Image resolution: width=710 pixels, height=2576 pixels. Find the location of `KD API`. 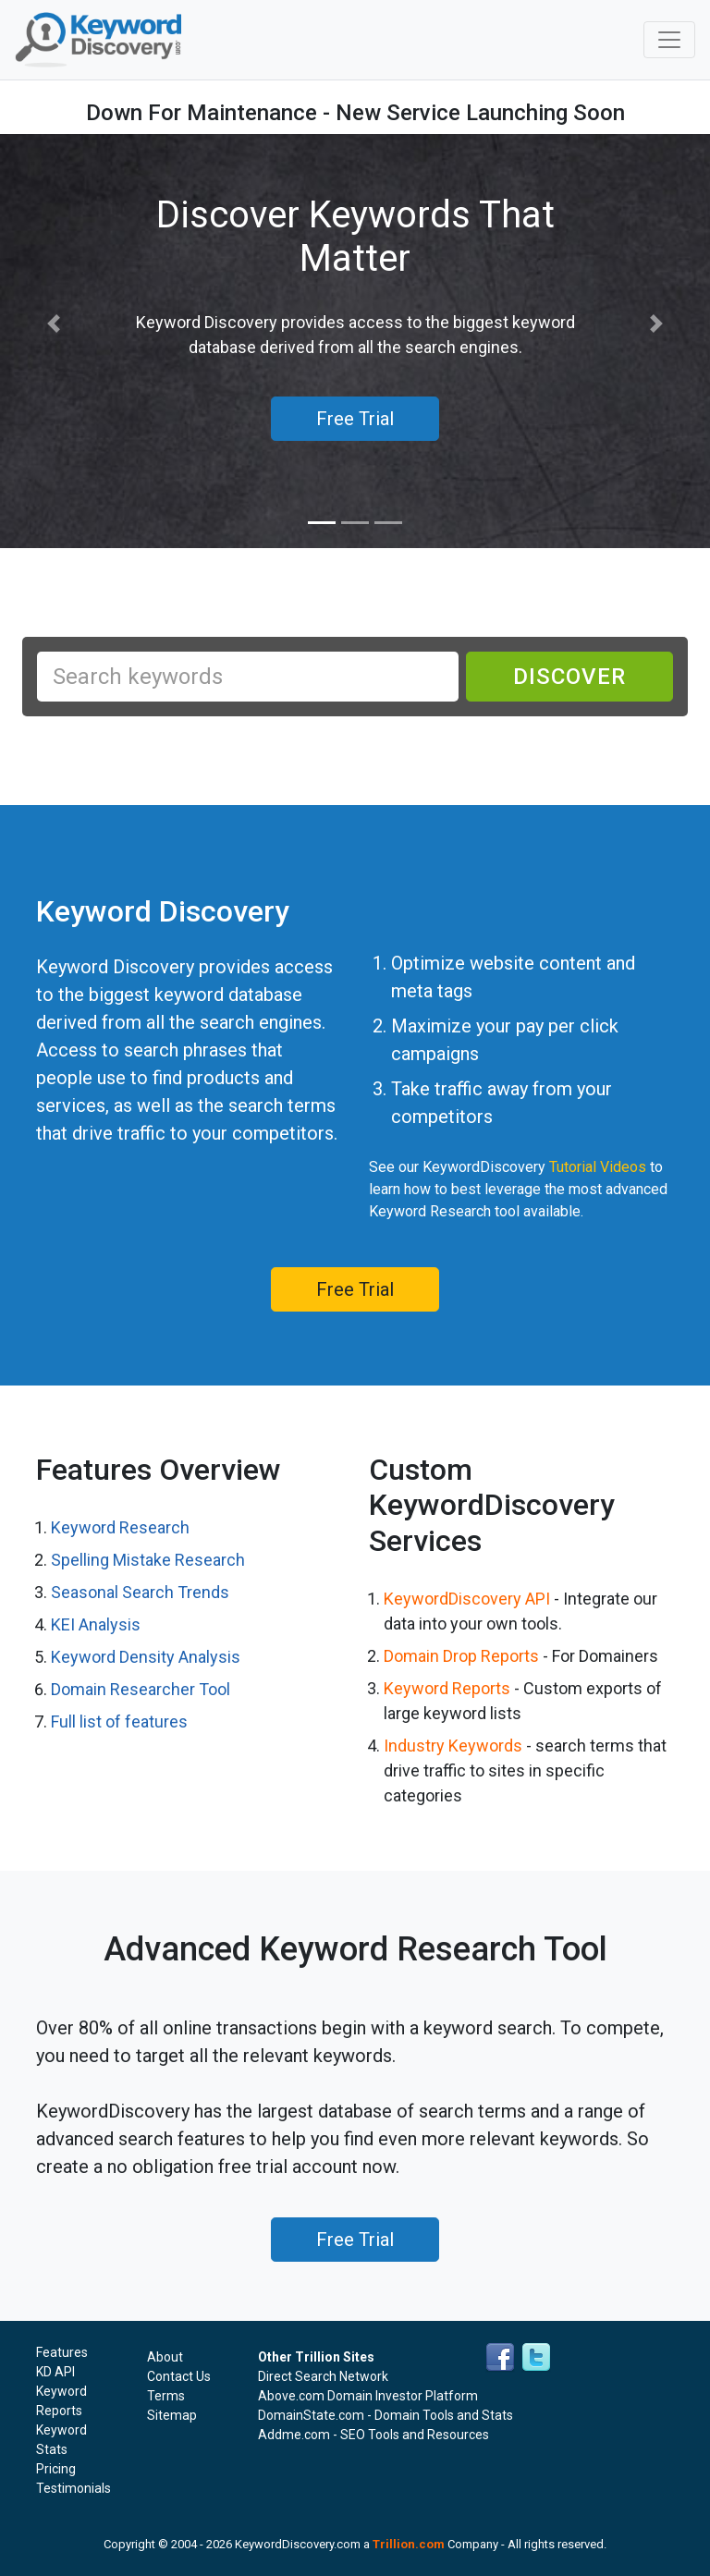

KD API is located at coordinates (55, 2371).